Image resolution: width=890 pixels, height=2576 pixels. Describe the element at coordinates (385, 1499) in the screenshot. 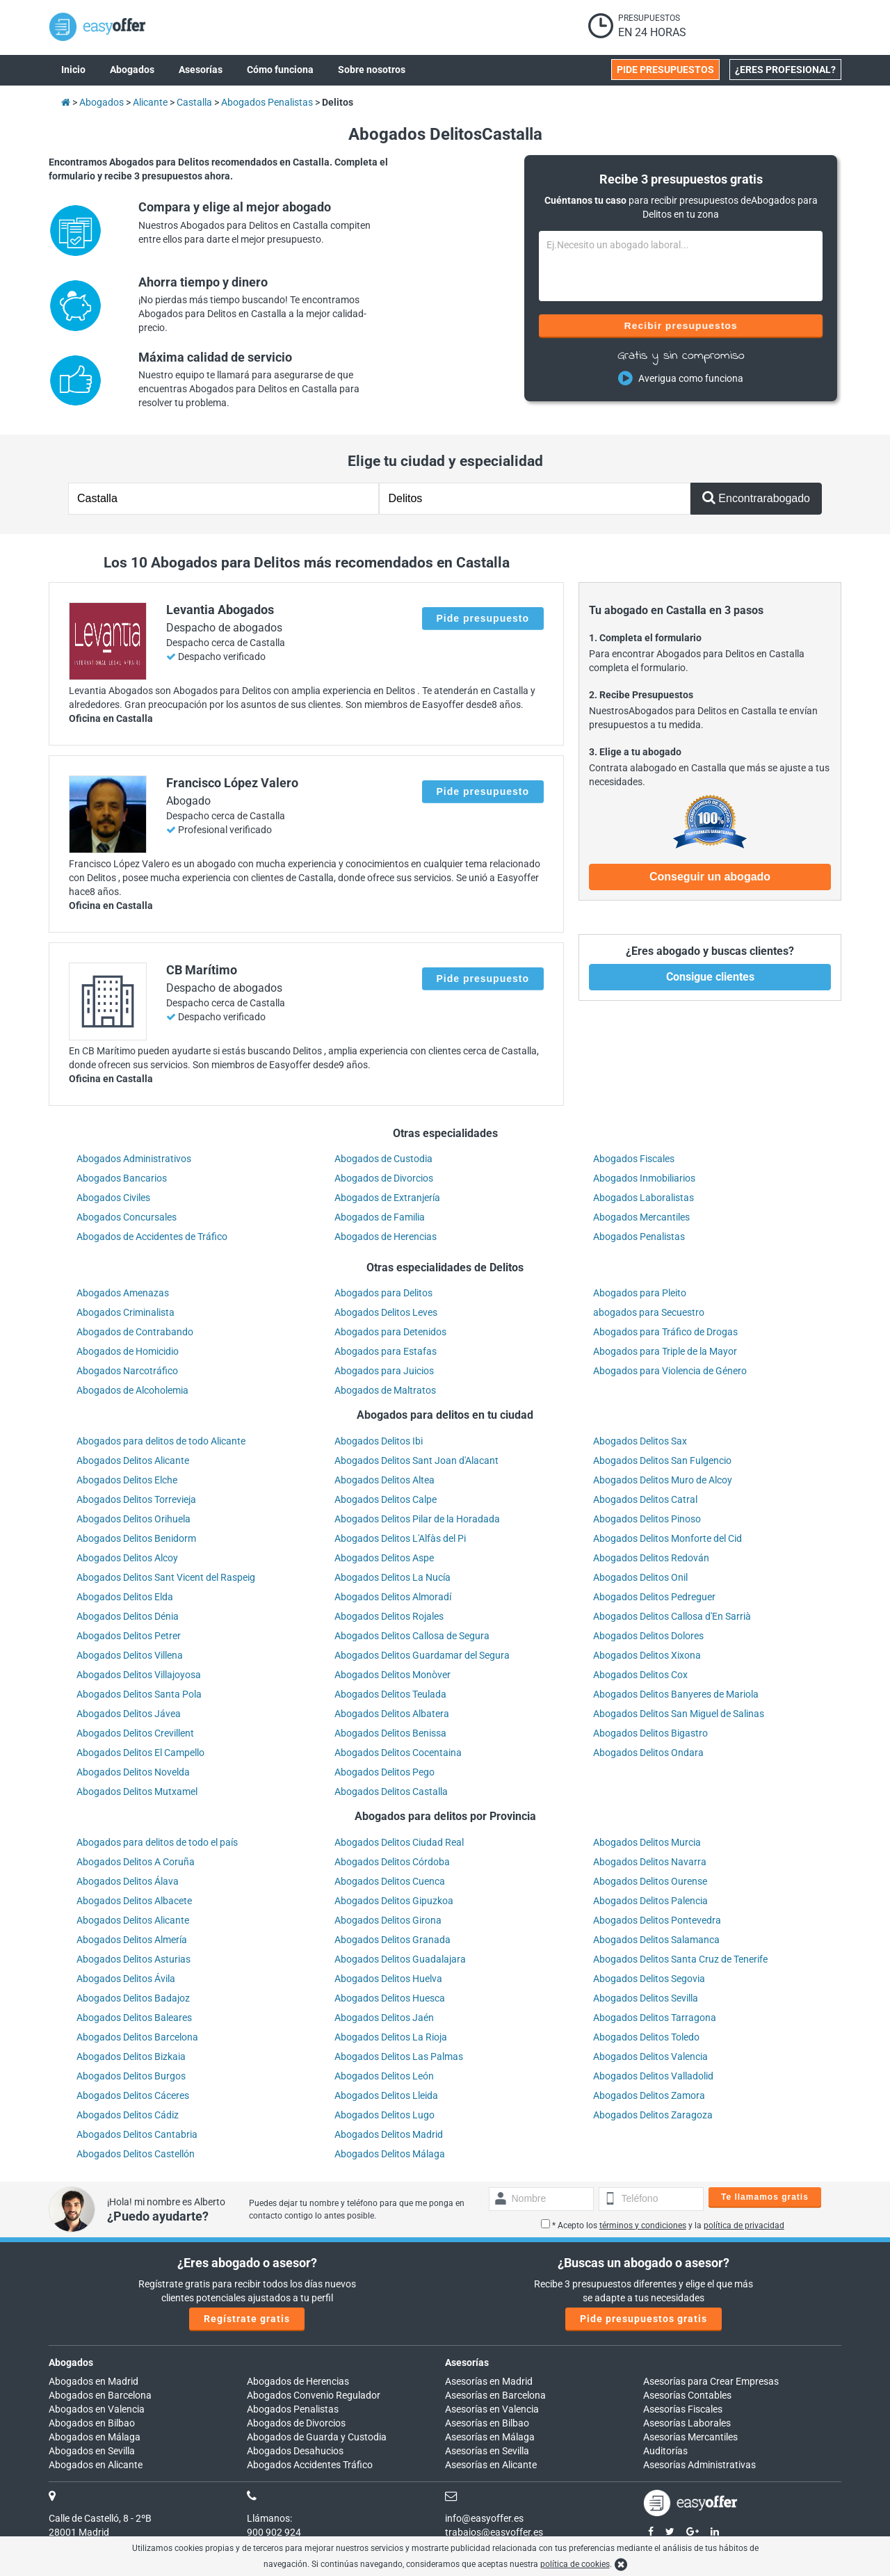

I see `Abogados Delitos Calpe` at that location.